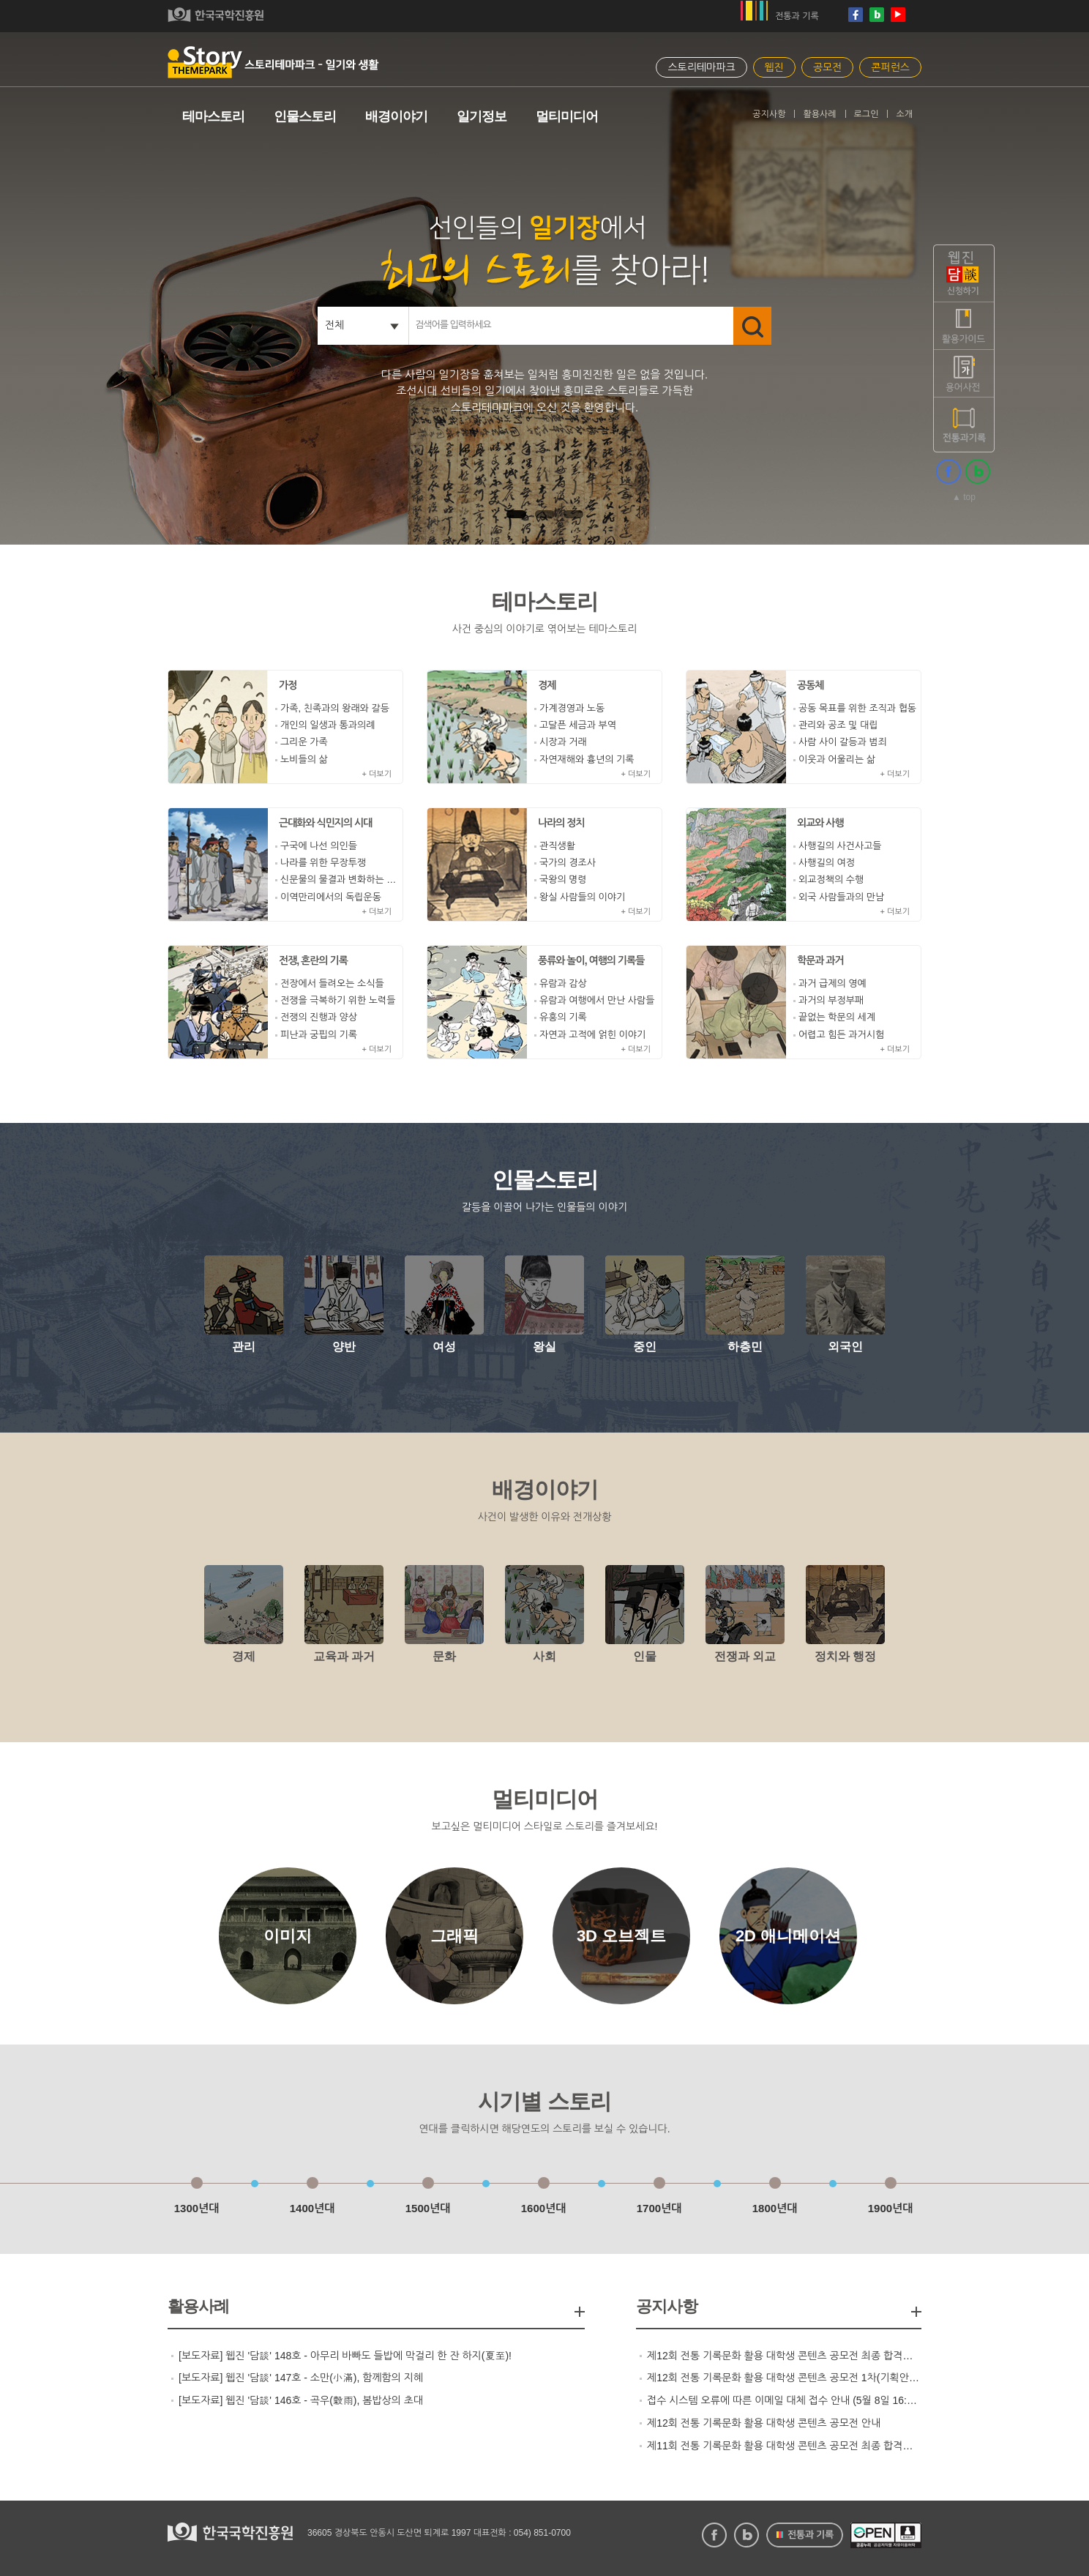  Describe the element at coordinates (334, 708) in the screenshot. I see `가족, 친족과의 왕래와 갈등` at that location.